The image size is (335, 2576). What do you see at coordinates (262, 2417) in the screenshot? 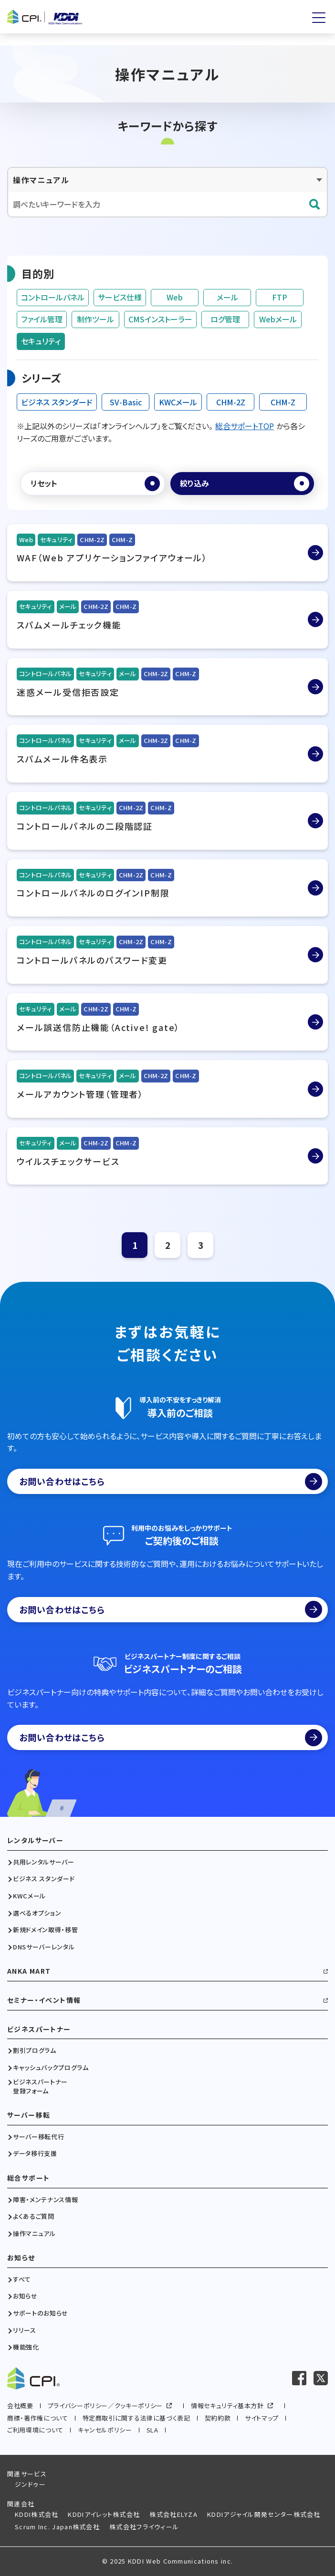
I see `サイトマップ` at bounding box center [262, 2417].